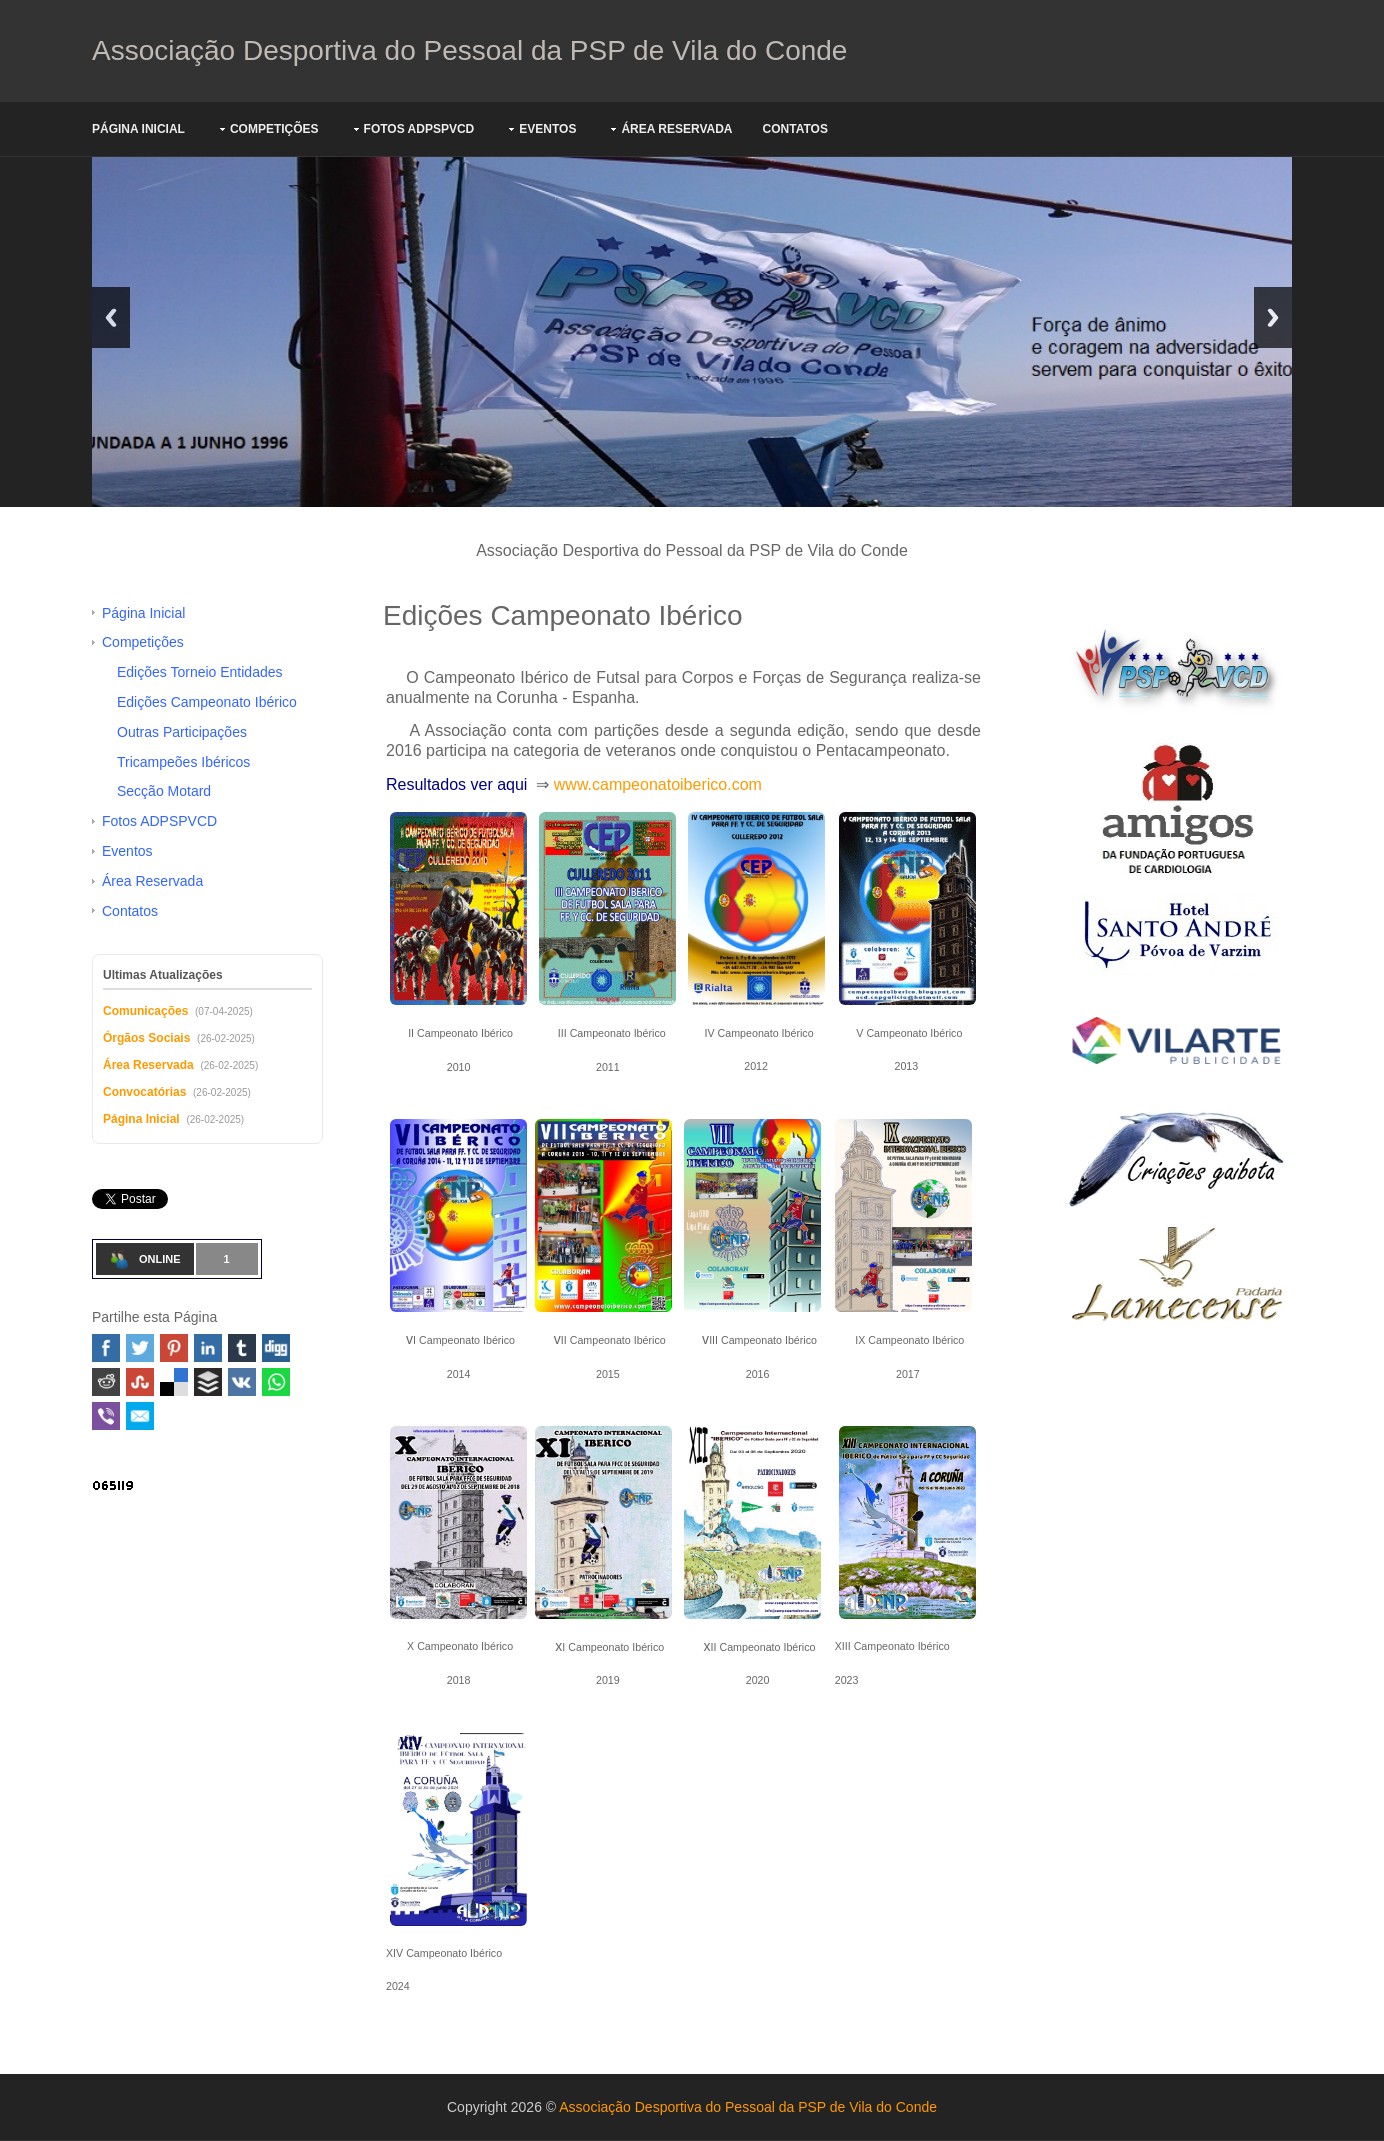 Image resolution: width=1384 pixels, height=2141 pixels. What do you see at coordinates (140, 1348) in the screenshot?
I see `Twitter` at bounding box center [140, 1348].